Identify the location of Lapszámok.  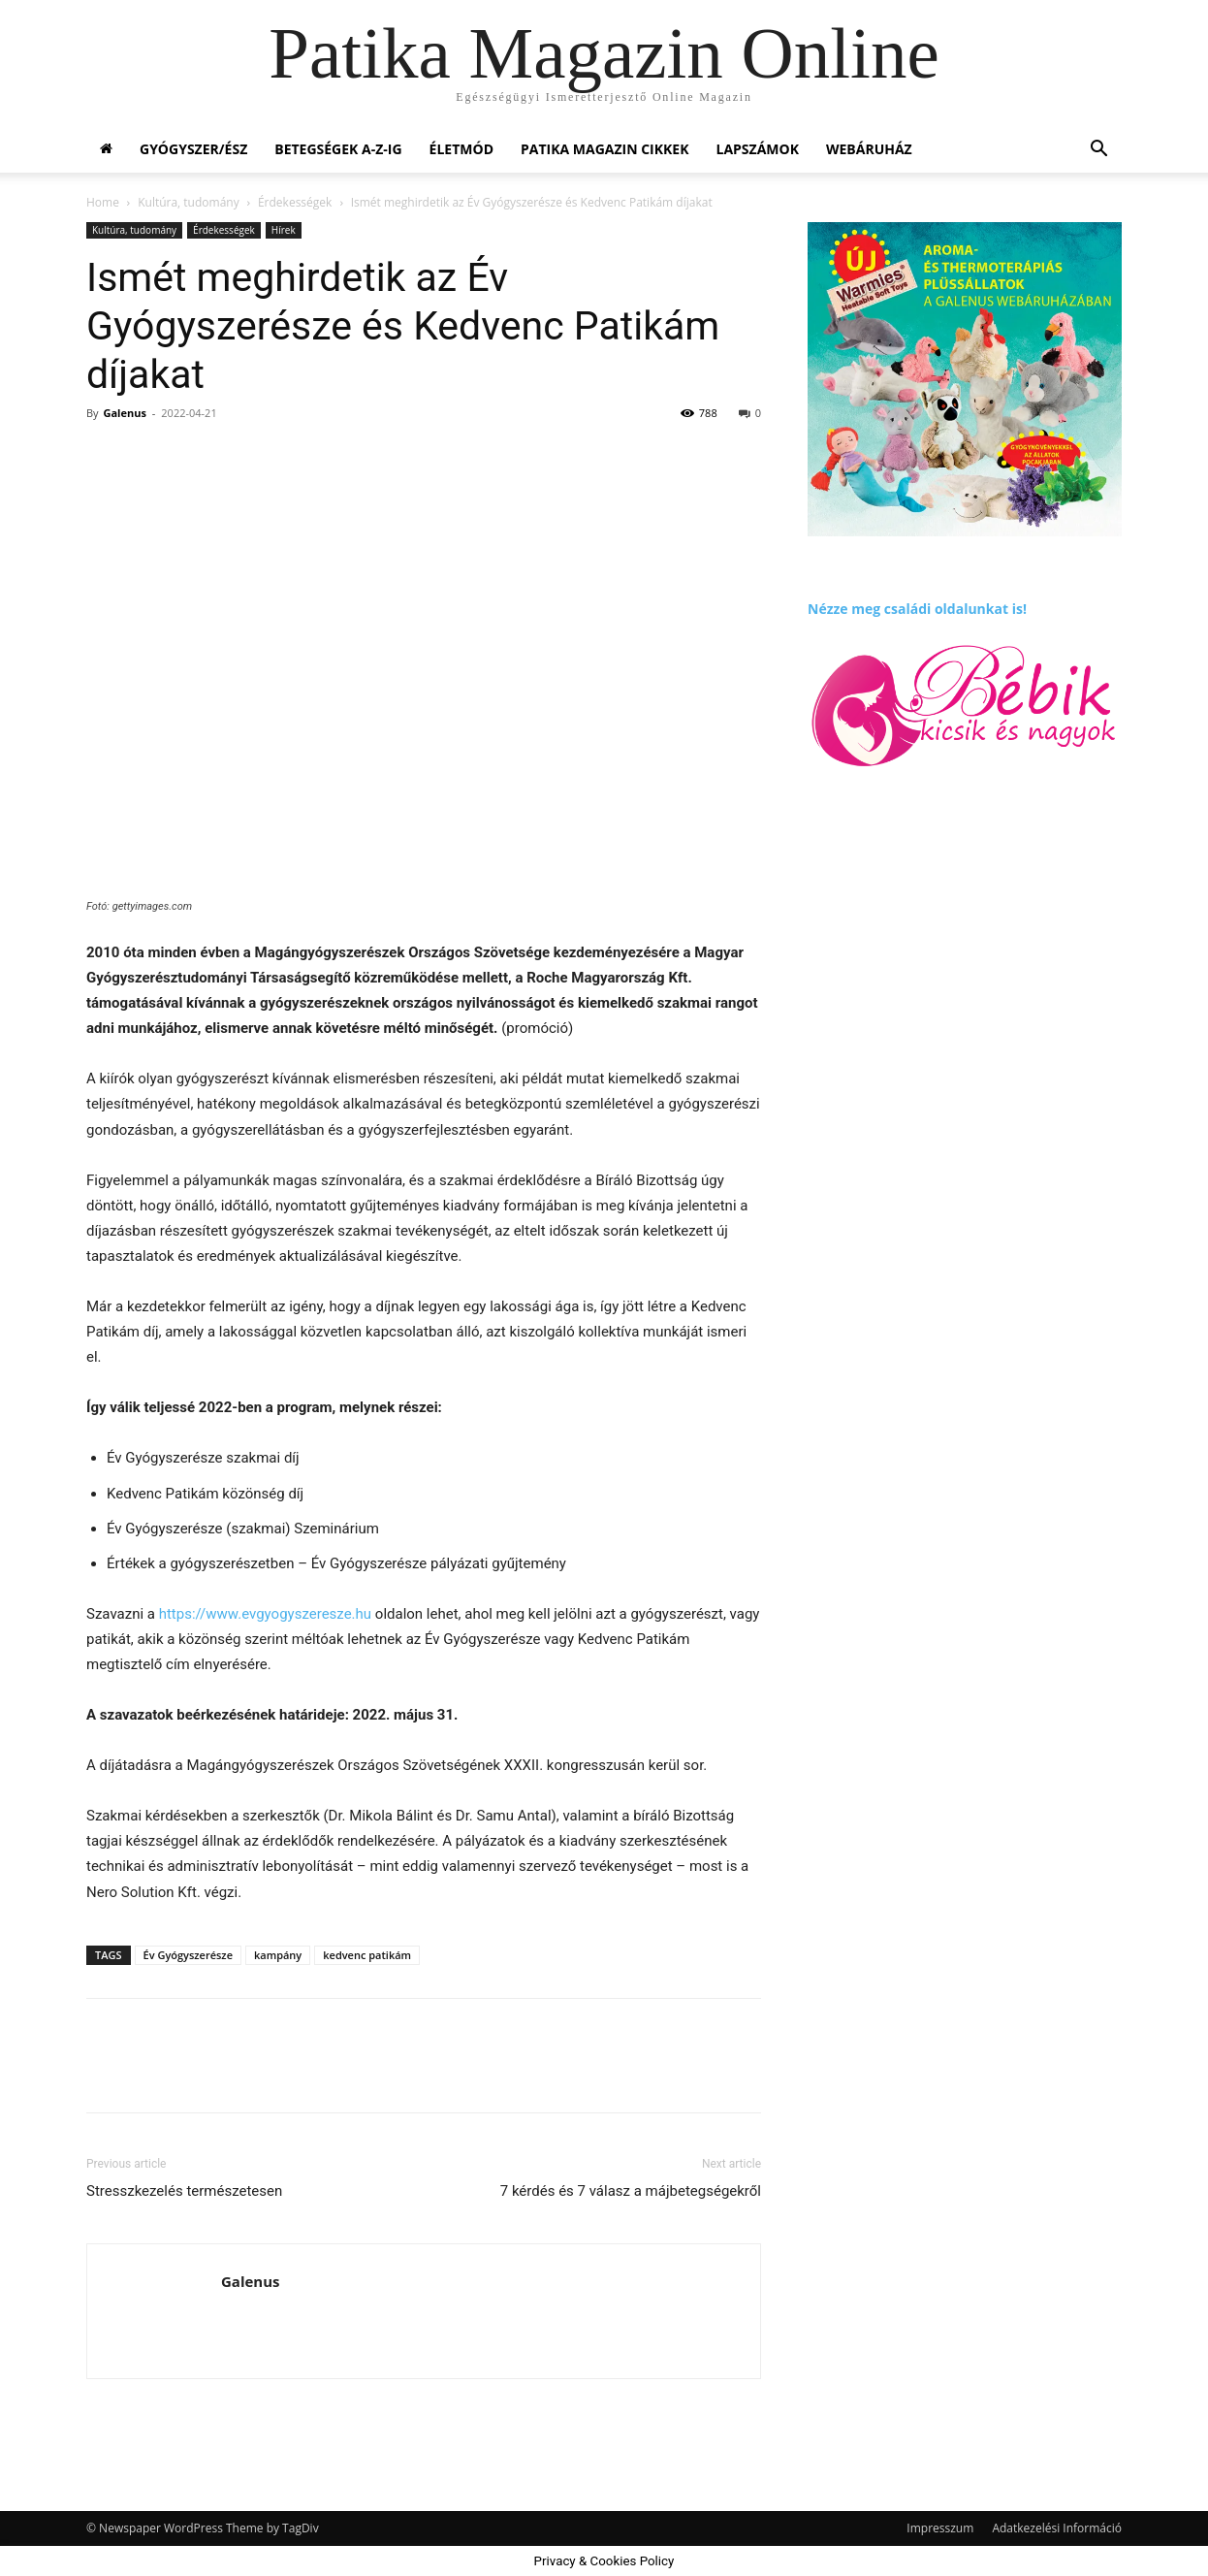
(757, 149).